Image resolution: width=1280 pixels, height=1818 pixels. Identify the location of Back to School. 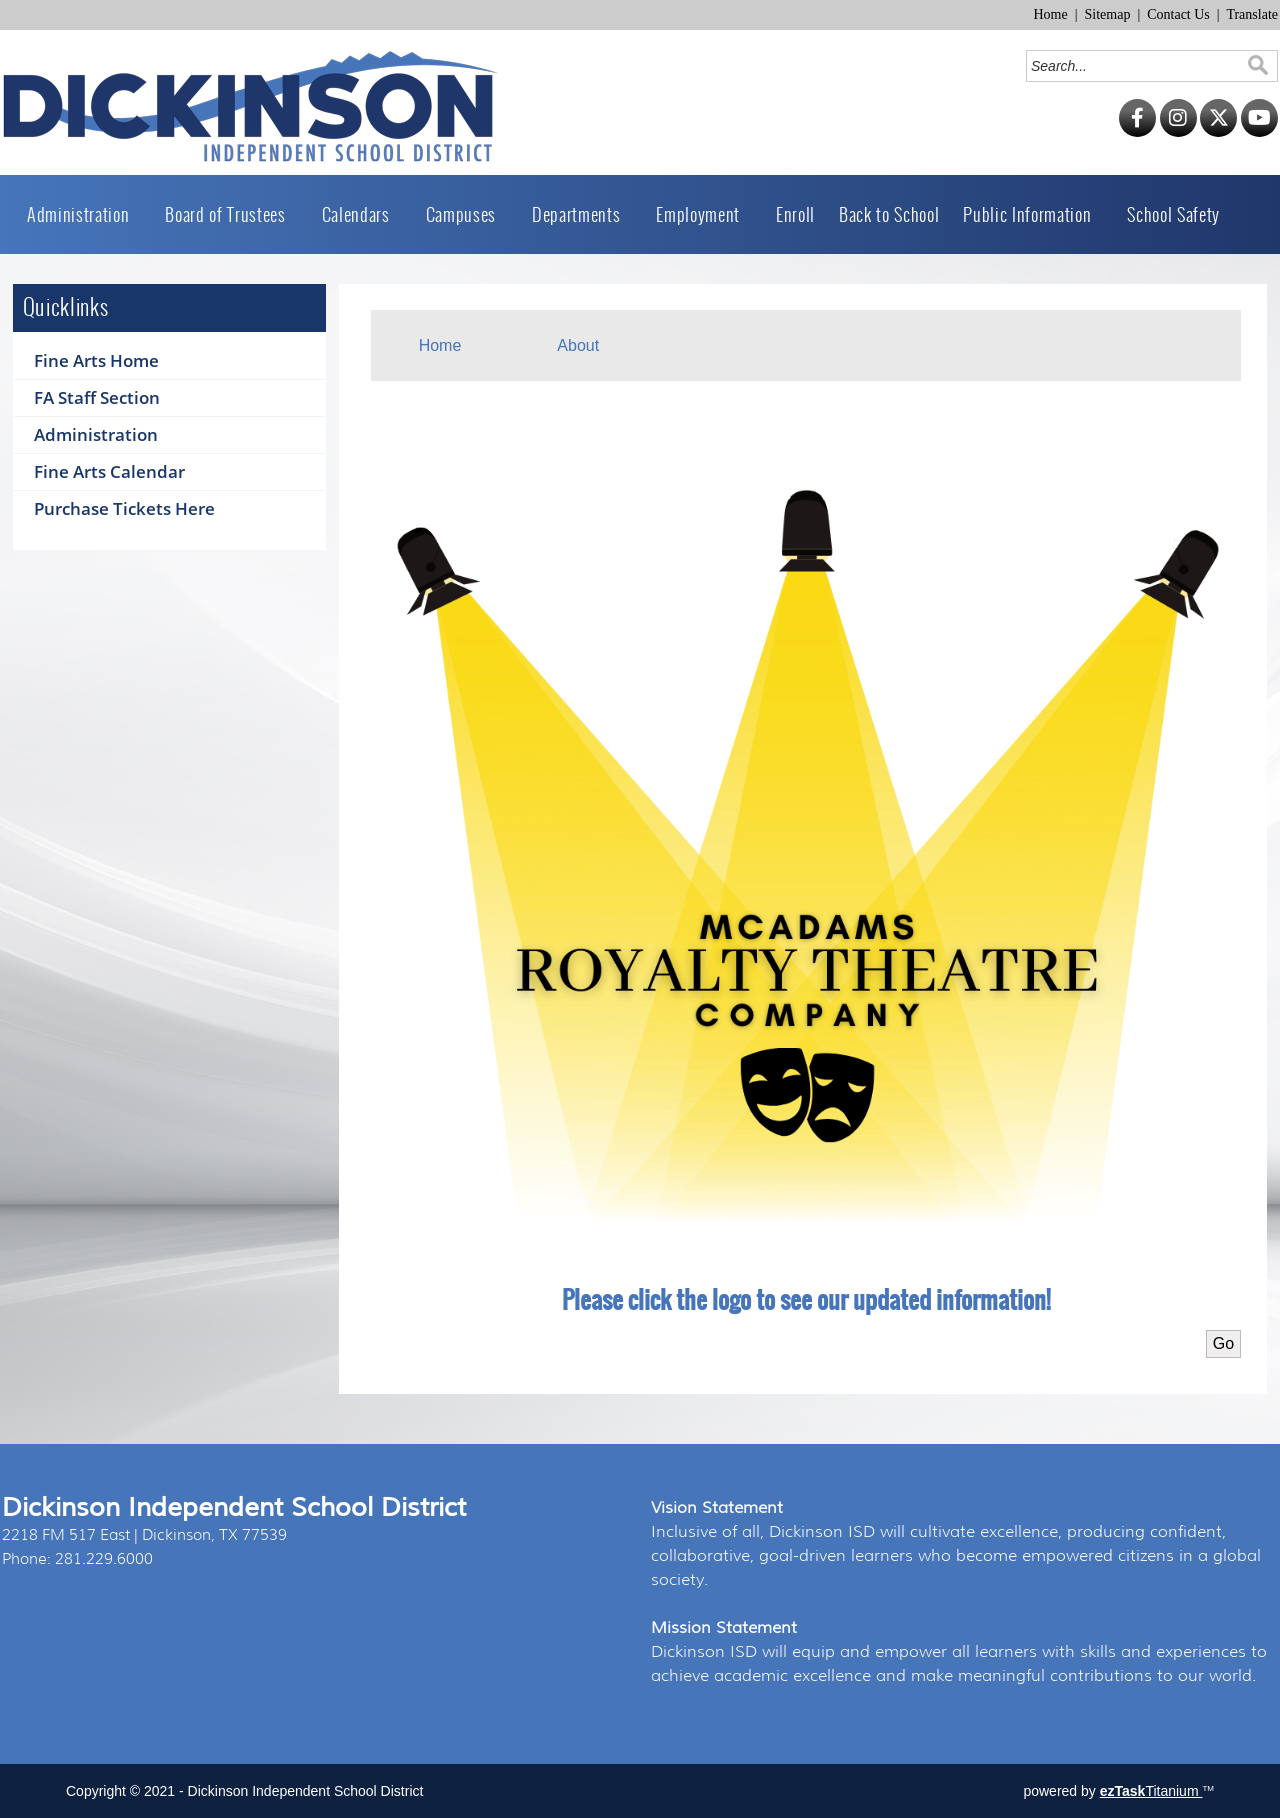
(889, 214).